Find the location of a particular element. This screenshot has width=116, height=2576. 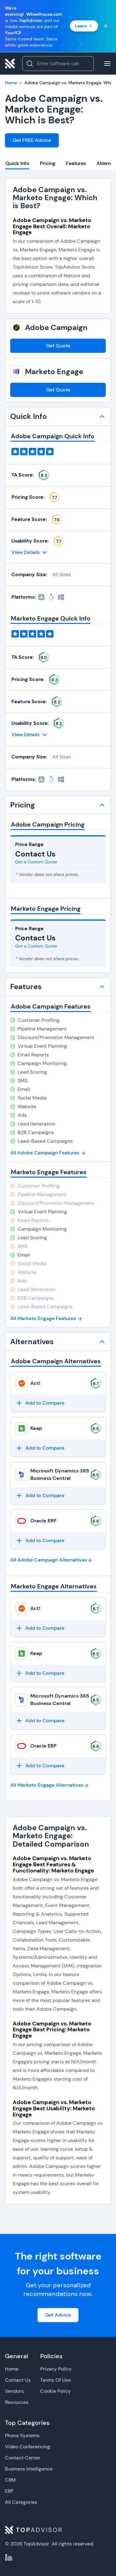

Phone Systems is located at coordinates (22, 2435).